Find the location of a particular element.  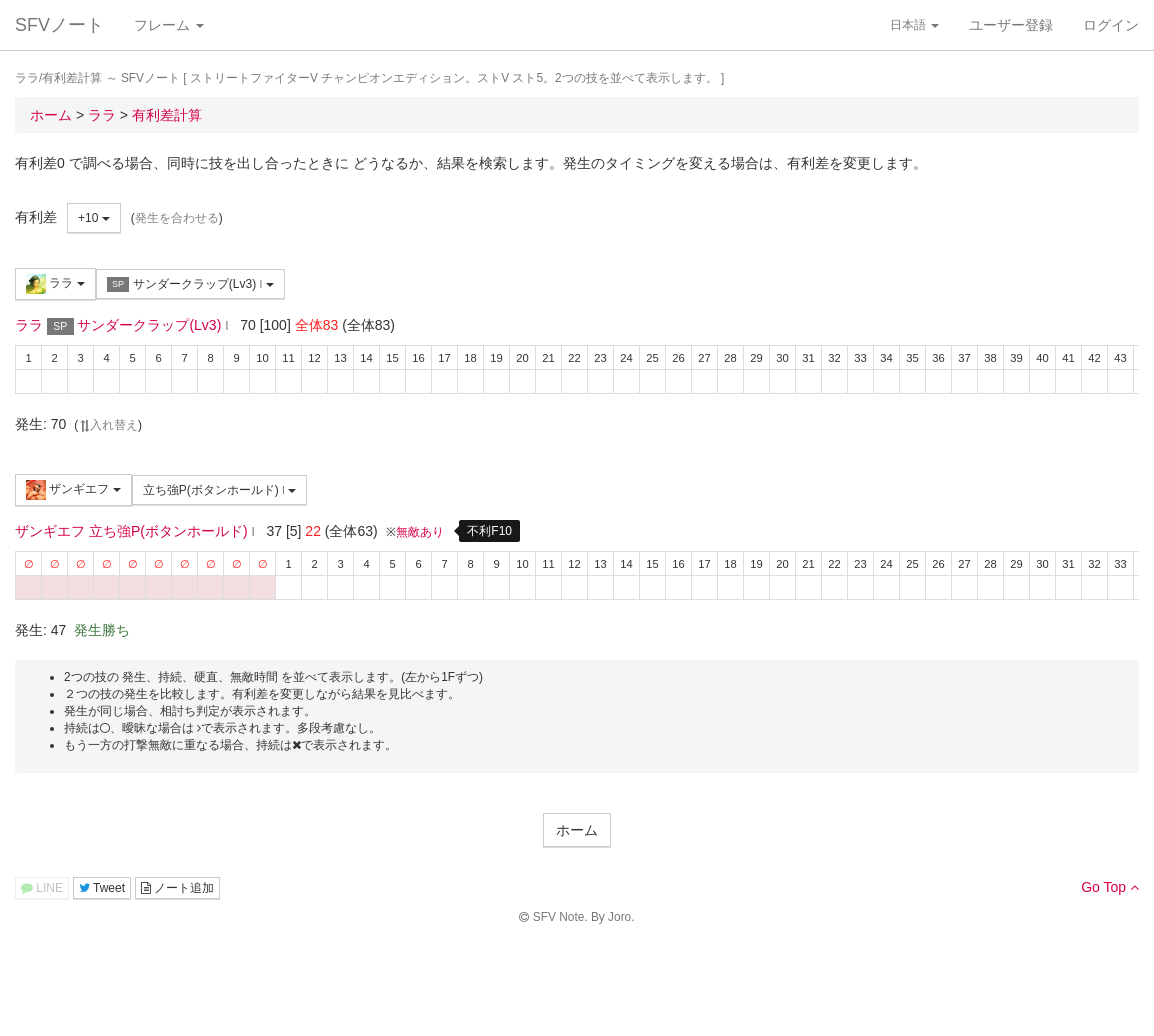

サンダークラップ(Lv3) is located at coordinates (190, 284).